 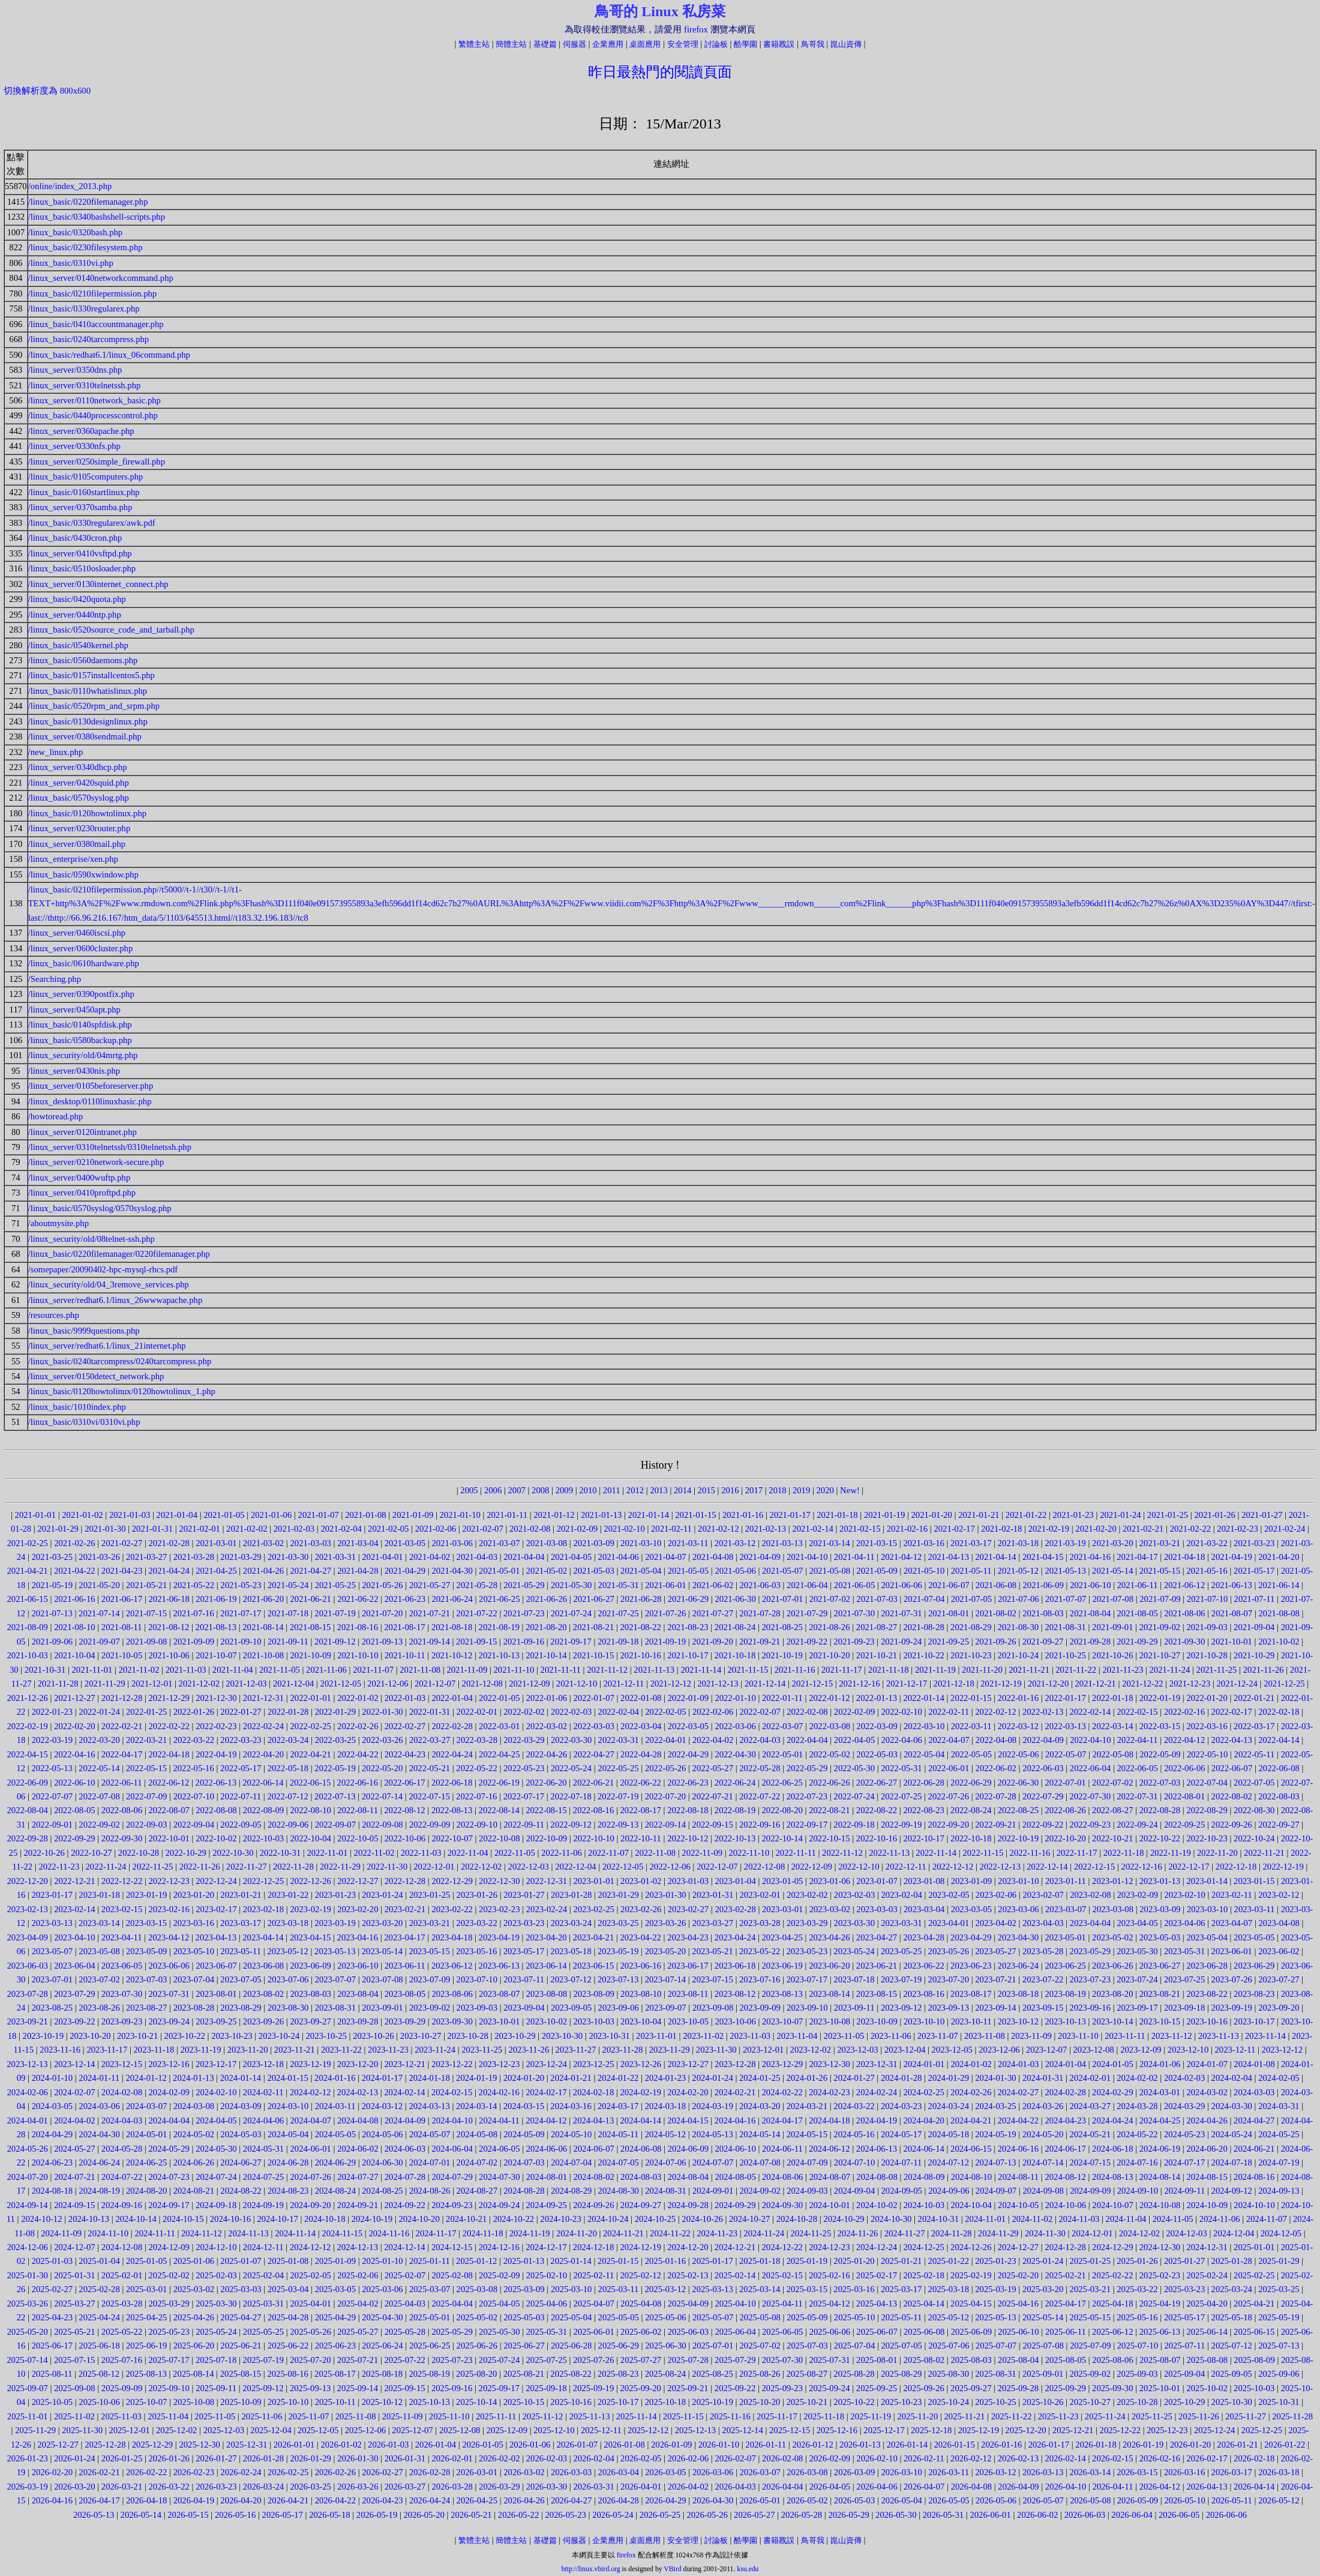 What do you see at coordinates (477, 2472) in the screenshot?
I see `2026-03-01` at bounding box center [477, 2472].